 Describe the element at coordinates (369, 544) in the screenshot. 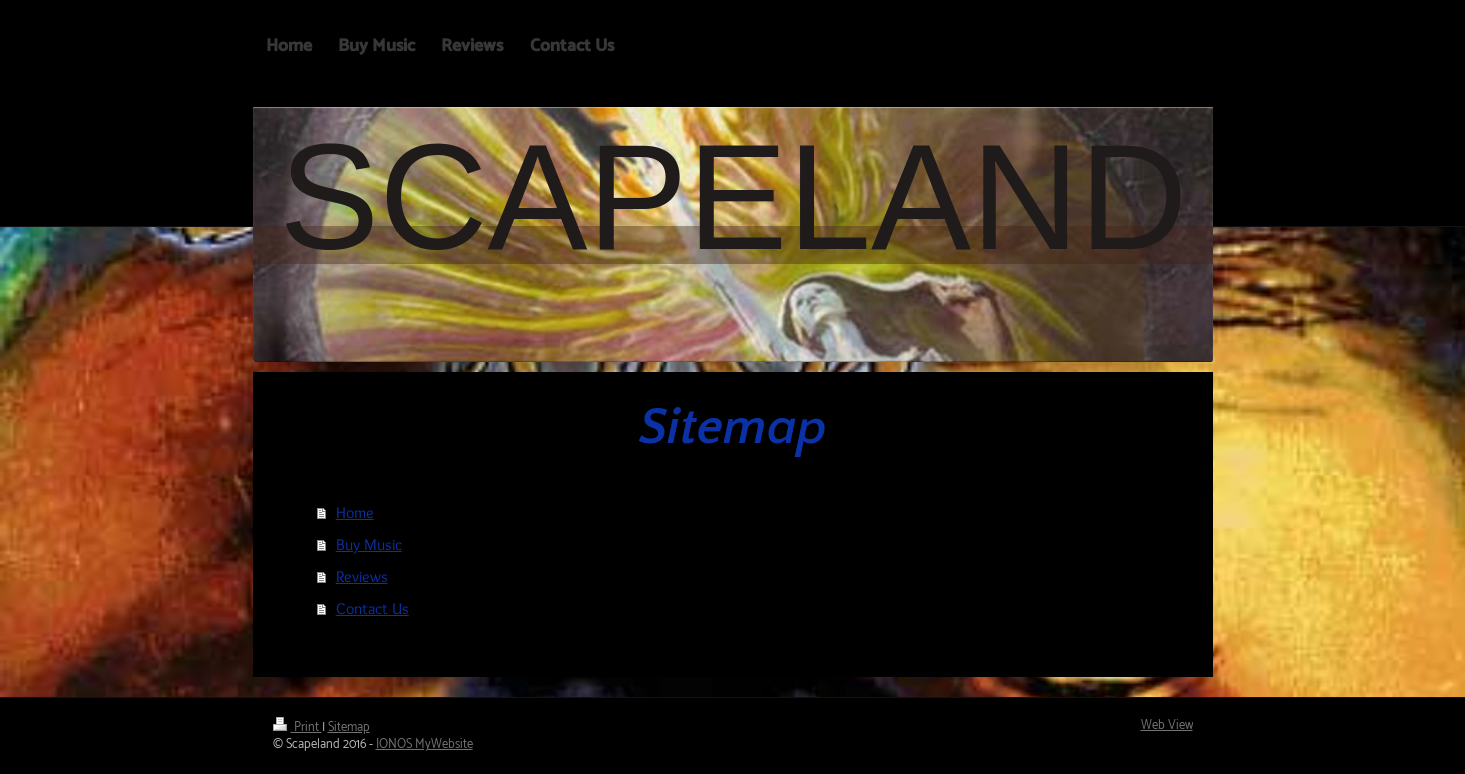

I see `Buy Music` at that location.